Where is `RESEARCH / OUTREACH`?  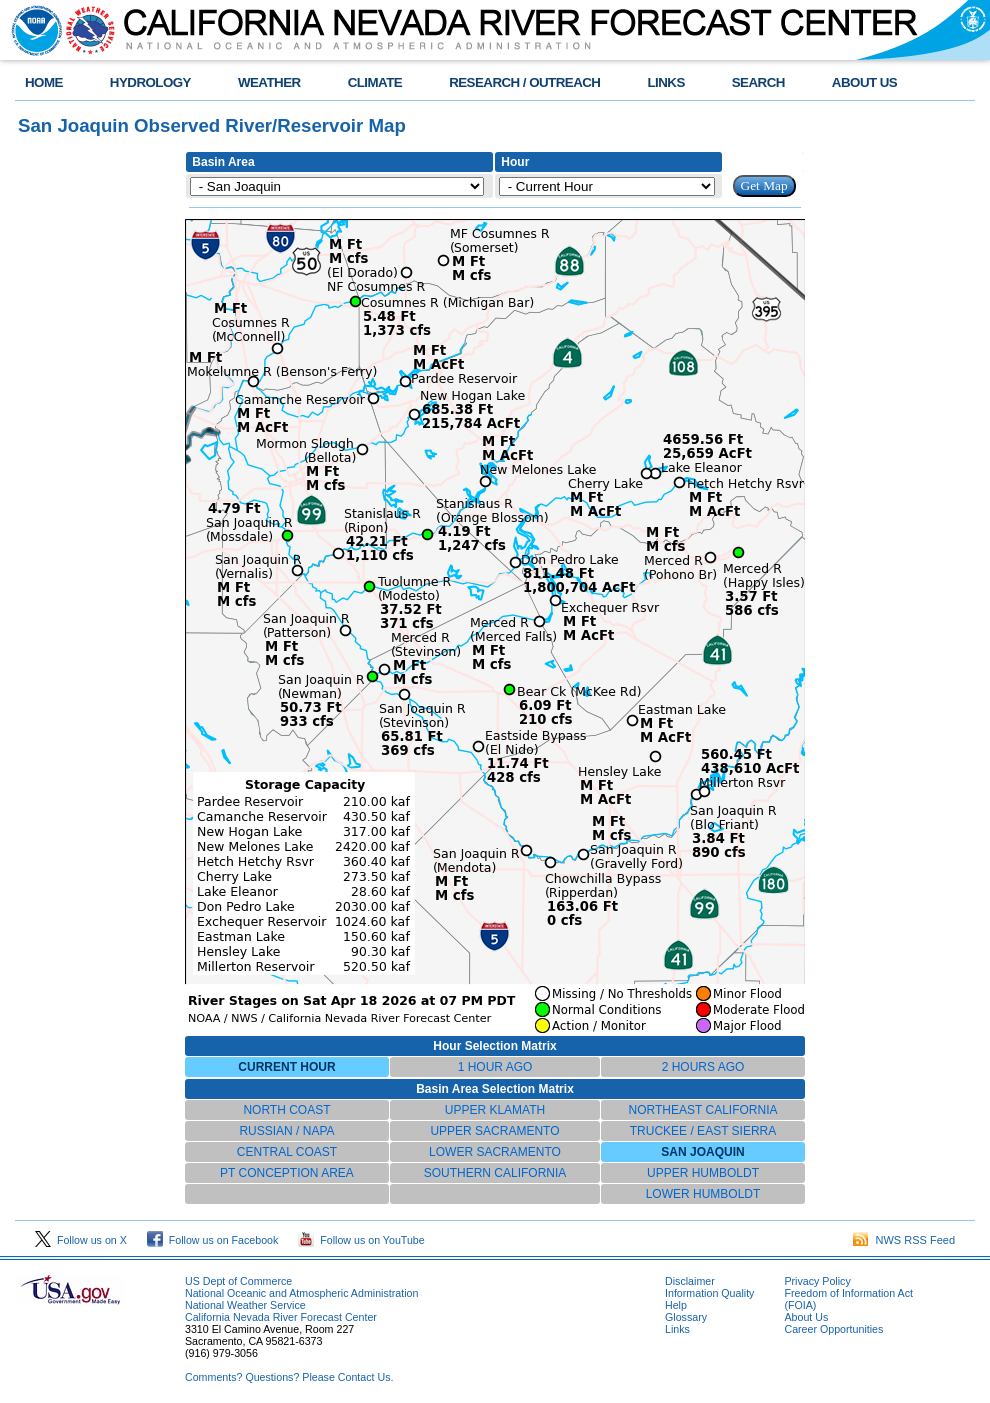
RESEARCH / OUTREACH is located at coordinates (524, 82).